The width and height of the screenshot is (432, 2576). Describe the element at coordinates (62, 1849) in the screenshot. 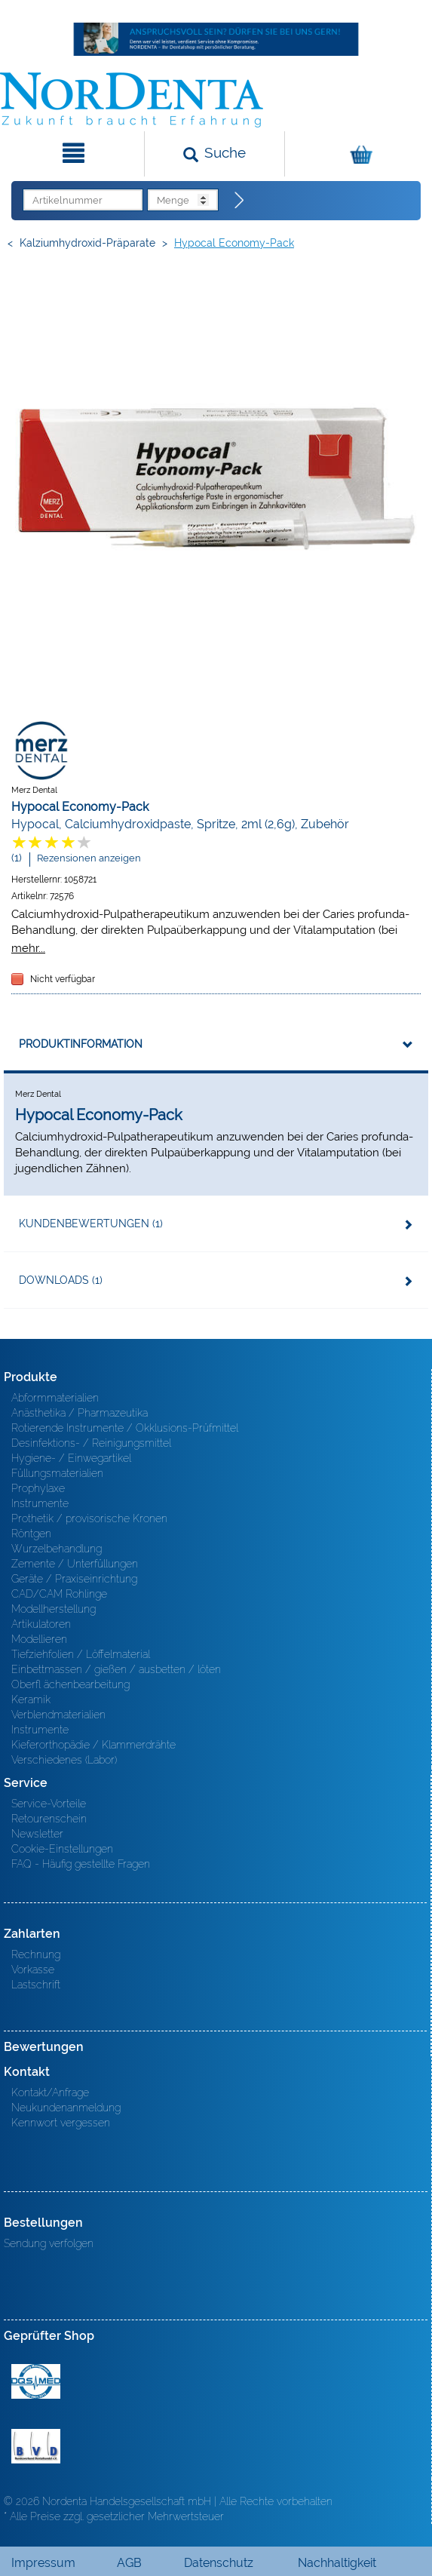

I see `Cookie-Einstellungen` at that location.